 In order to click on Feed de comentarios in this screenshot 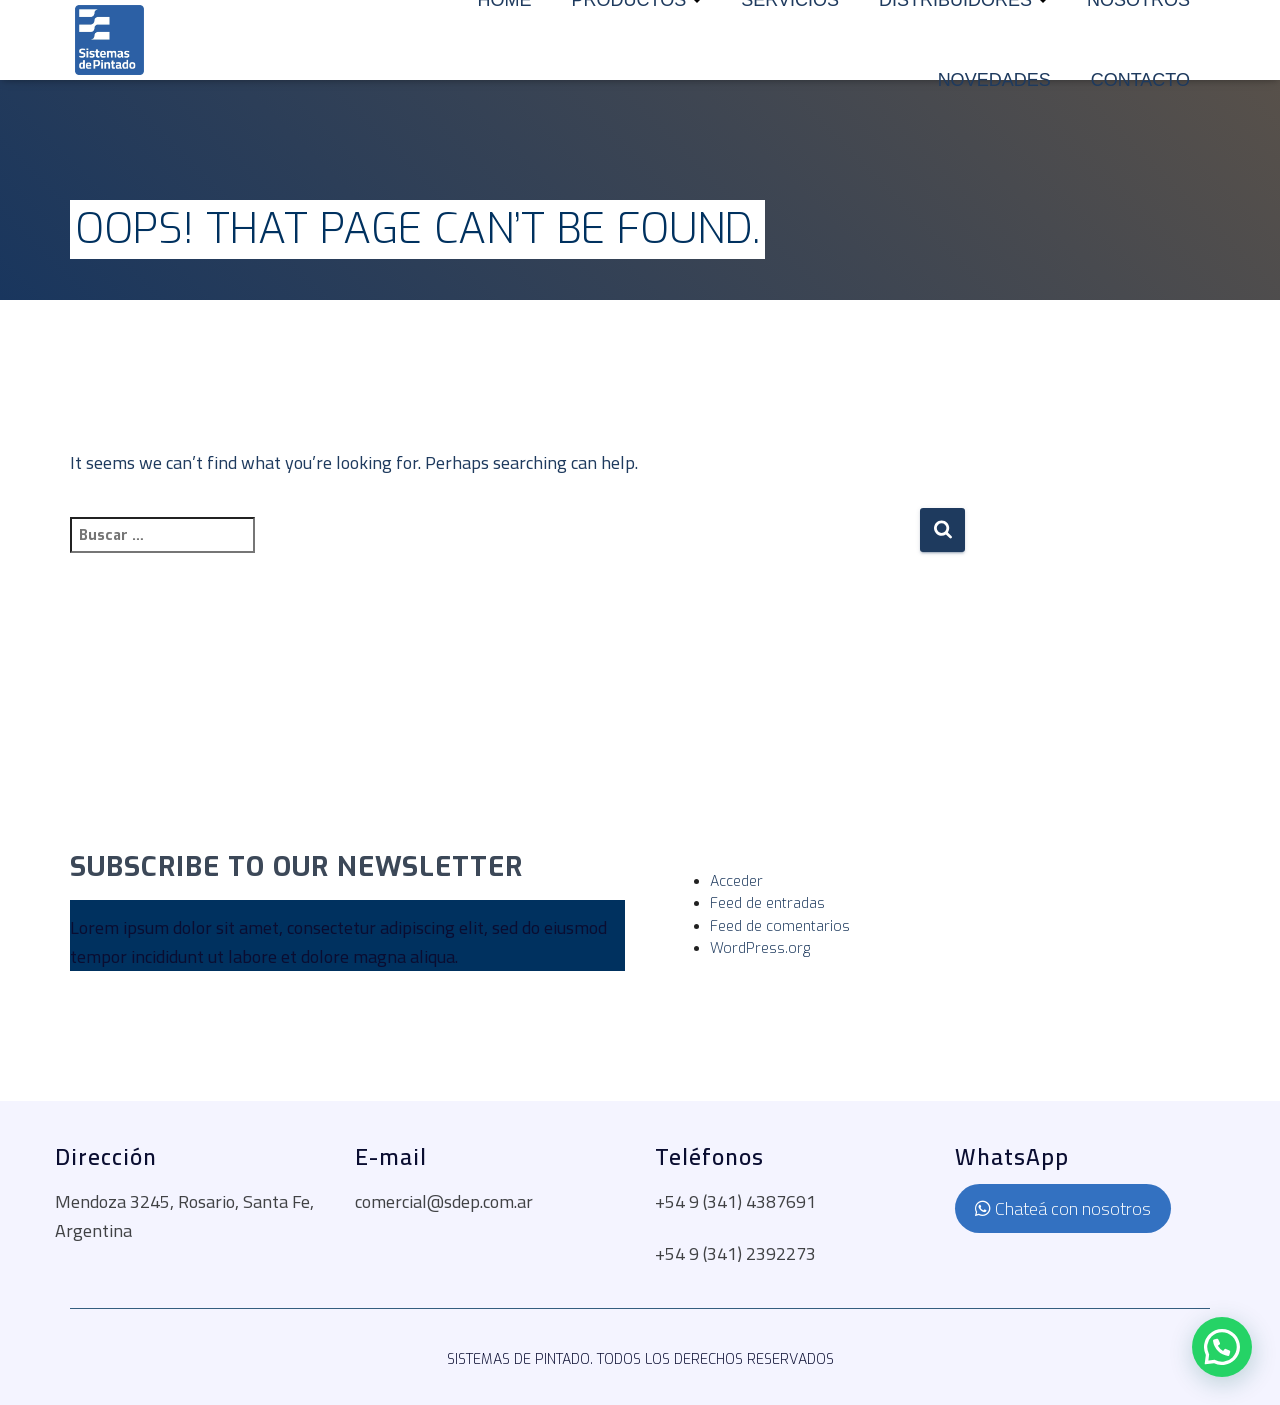, I will do `click(780, 926)`.